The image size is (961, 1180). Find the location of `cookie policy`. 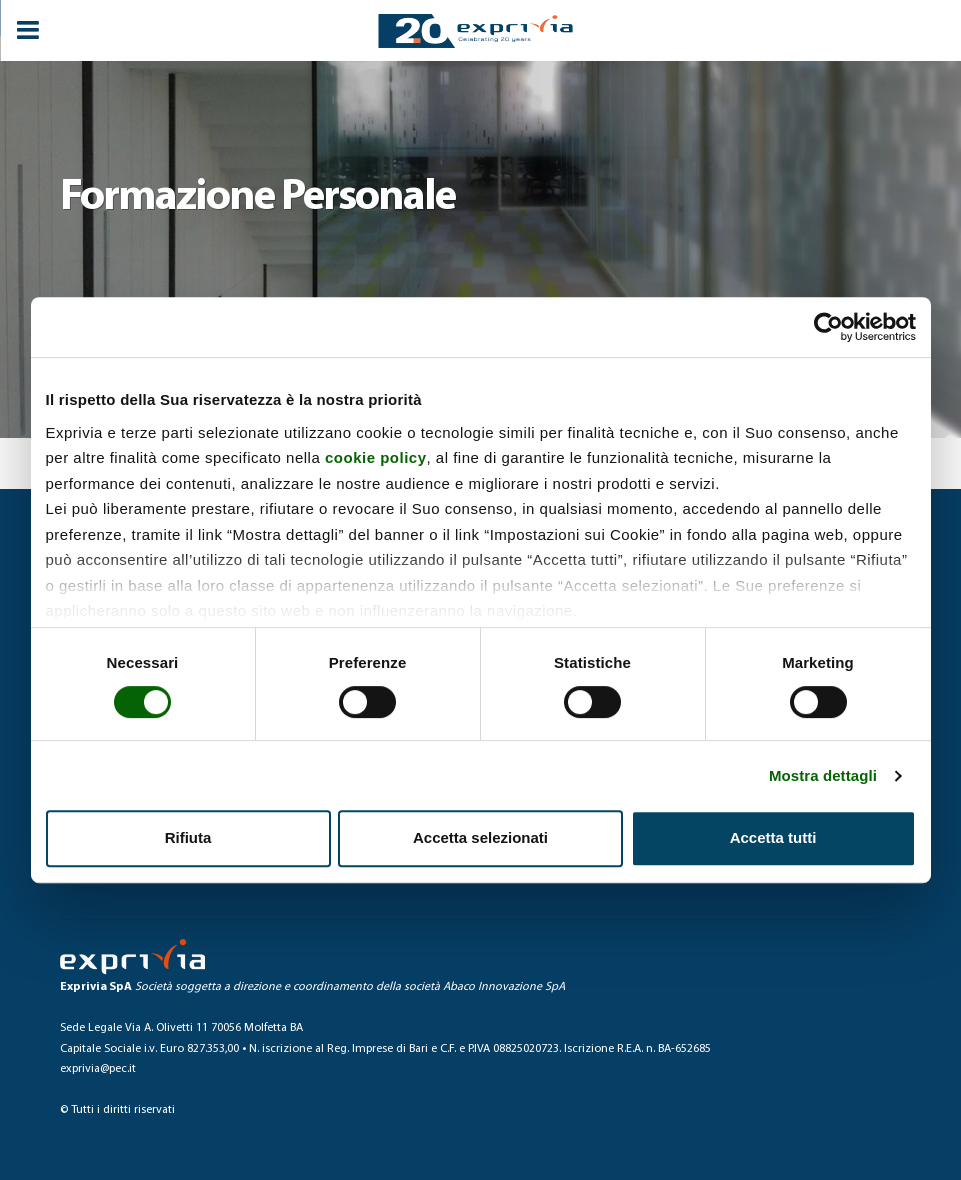

cookie policy is located at coordinates (376, 457).